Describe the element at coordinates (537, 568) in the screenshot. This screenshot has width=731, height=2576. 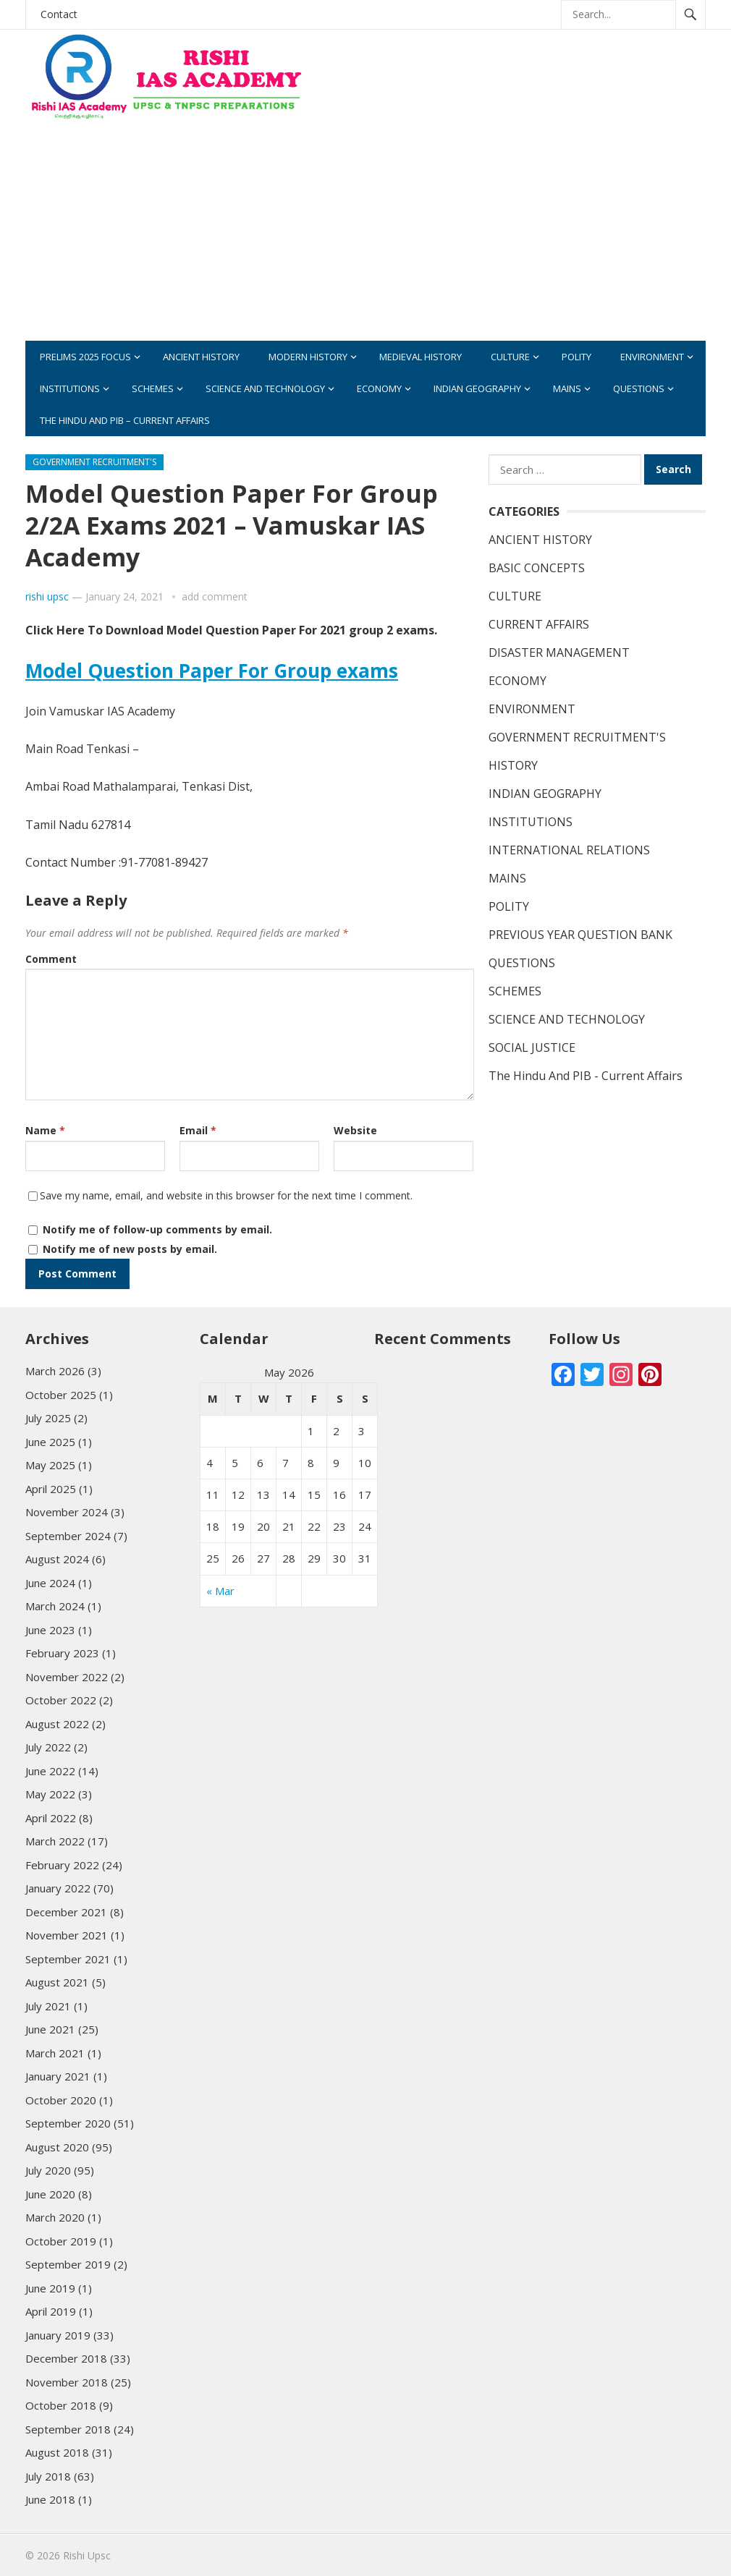
I see `BASIC CONCEPTS` at that location.